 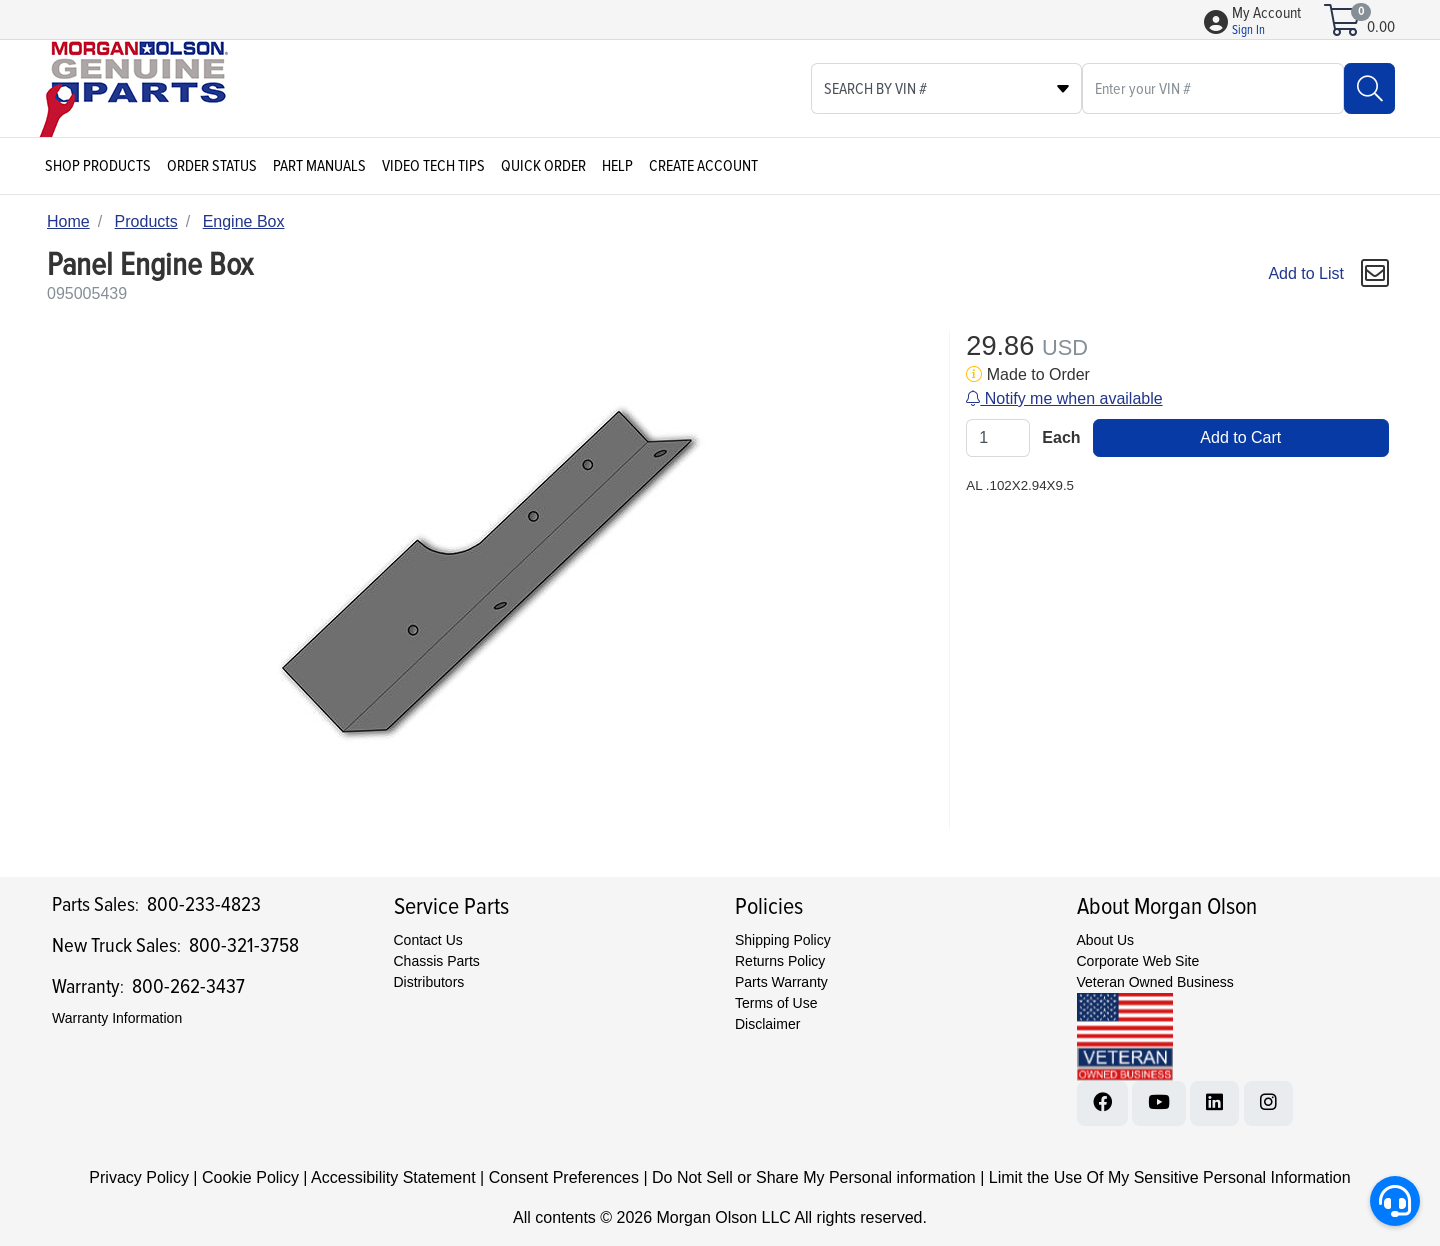 I want to click on Help, so click(x=617, y=166).